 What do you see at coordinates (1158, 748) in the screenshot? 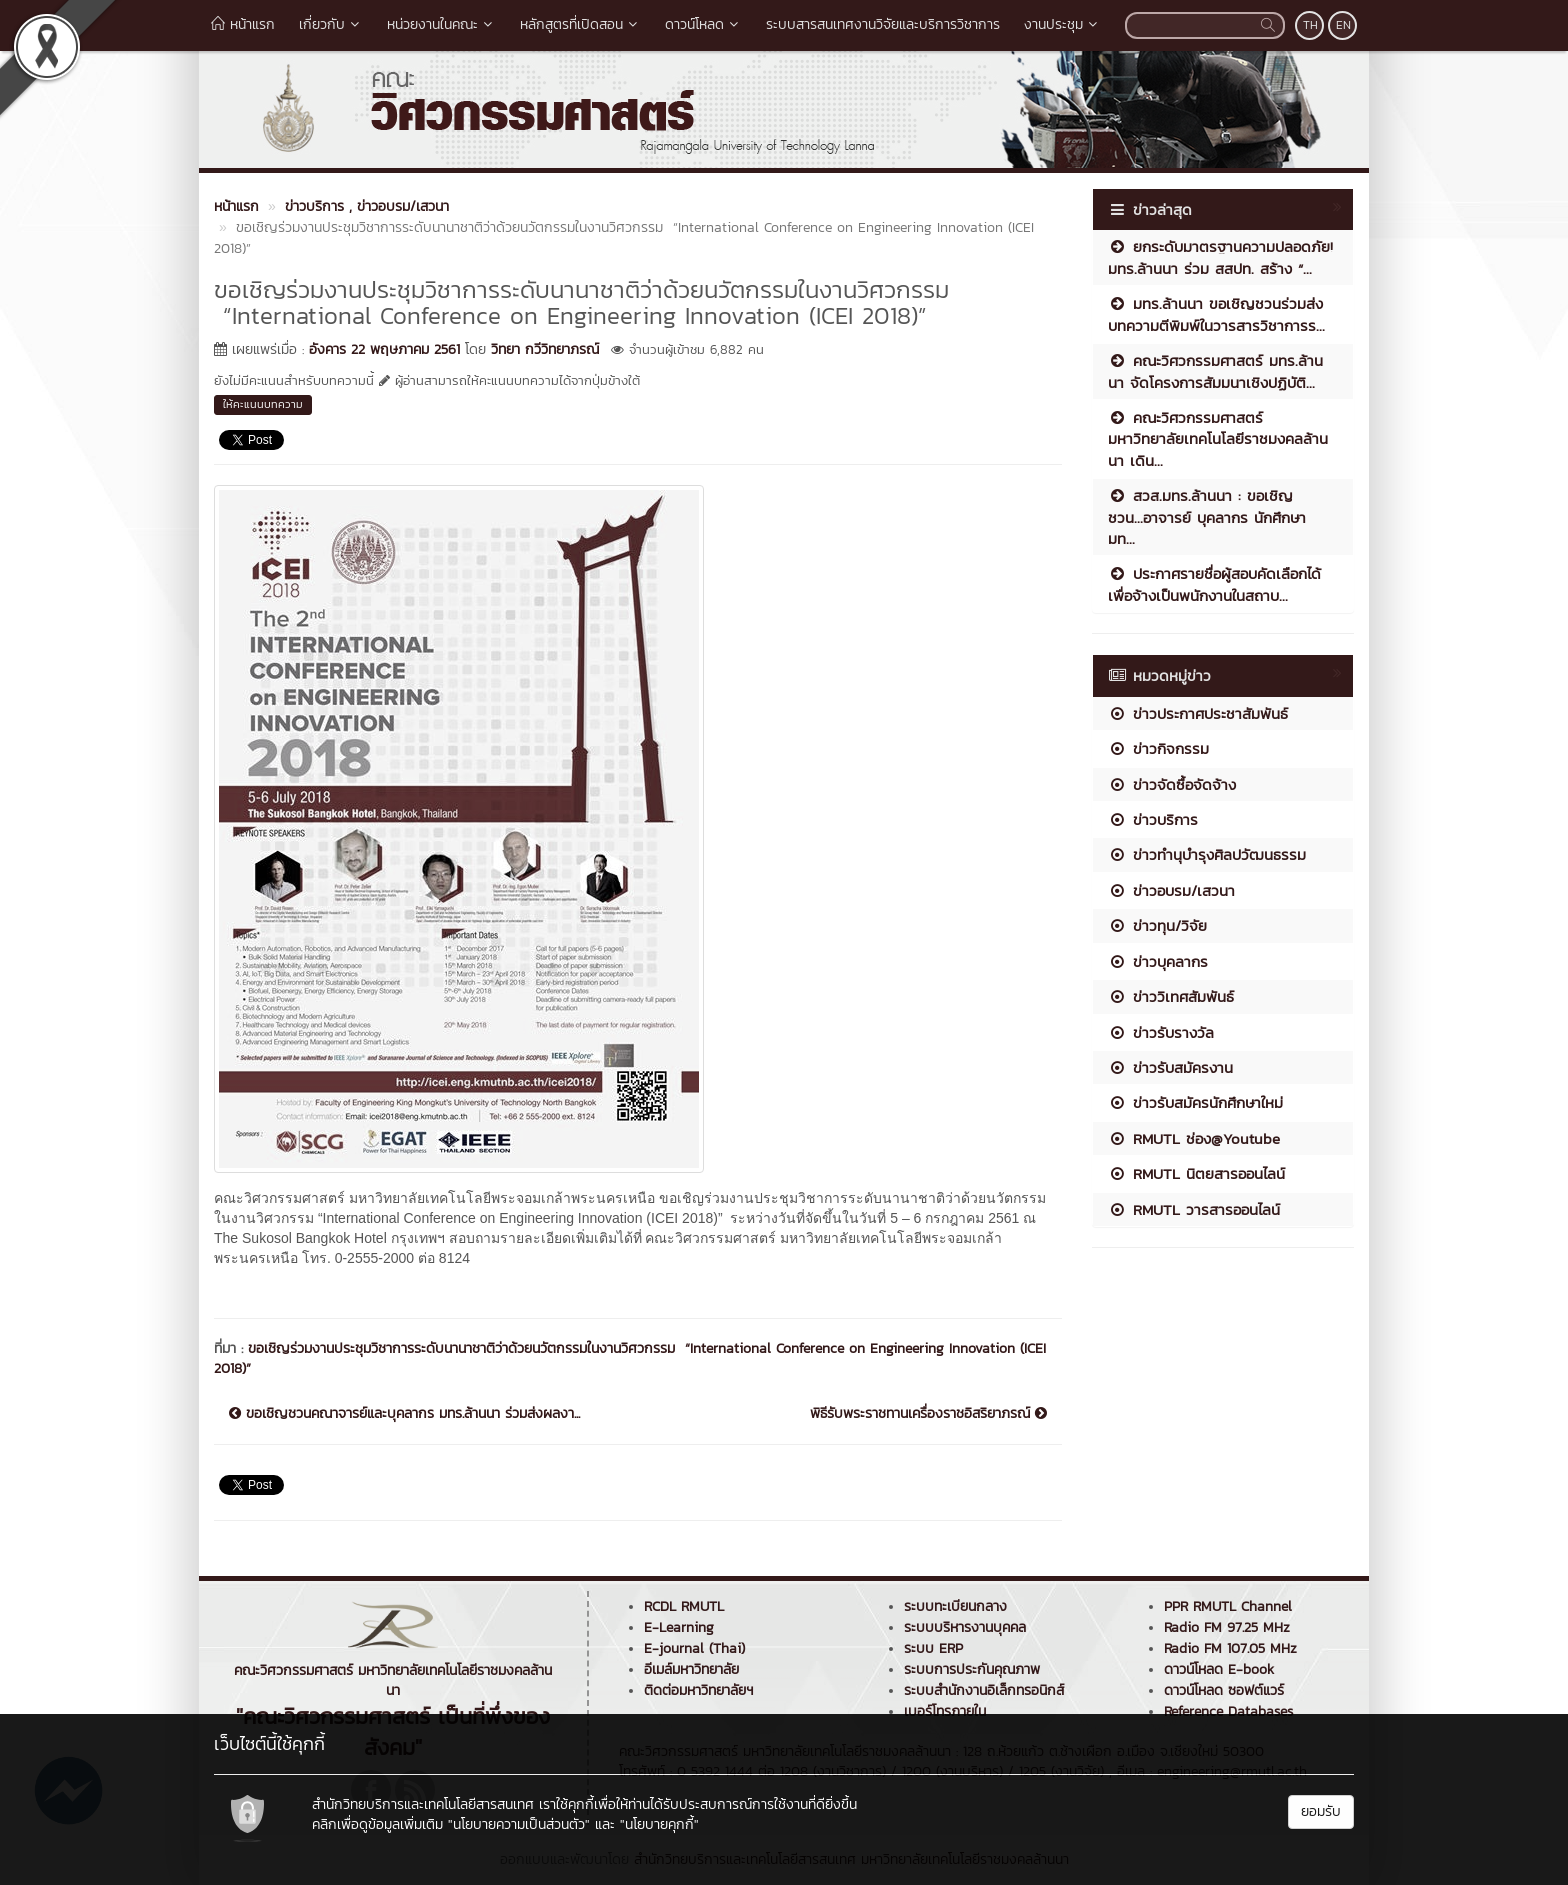
I see `ข่าวกิจกรรม` at bounding box center [1158, 748].